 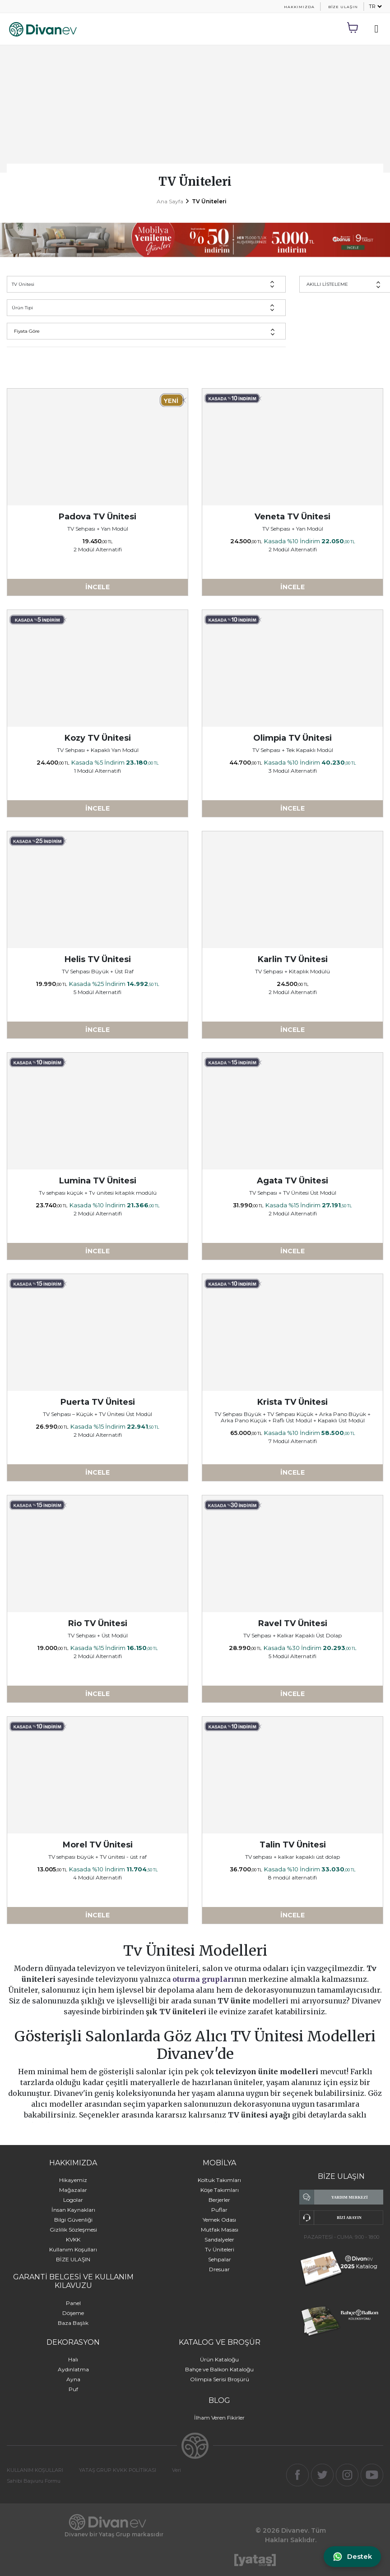 What do you see at coordinates (73, 2303) in the screenshot?
I see `Panel` at bounding box center [73, 2303].